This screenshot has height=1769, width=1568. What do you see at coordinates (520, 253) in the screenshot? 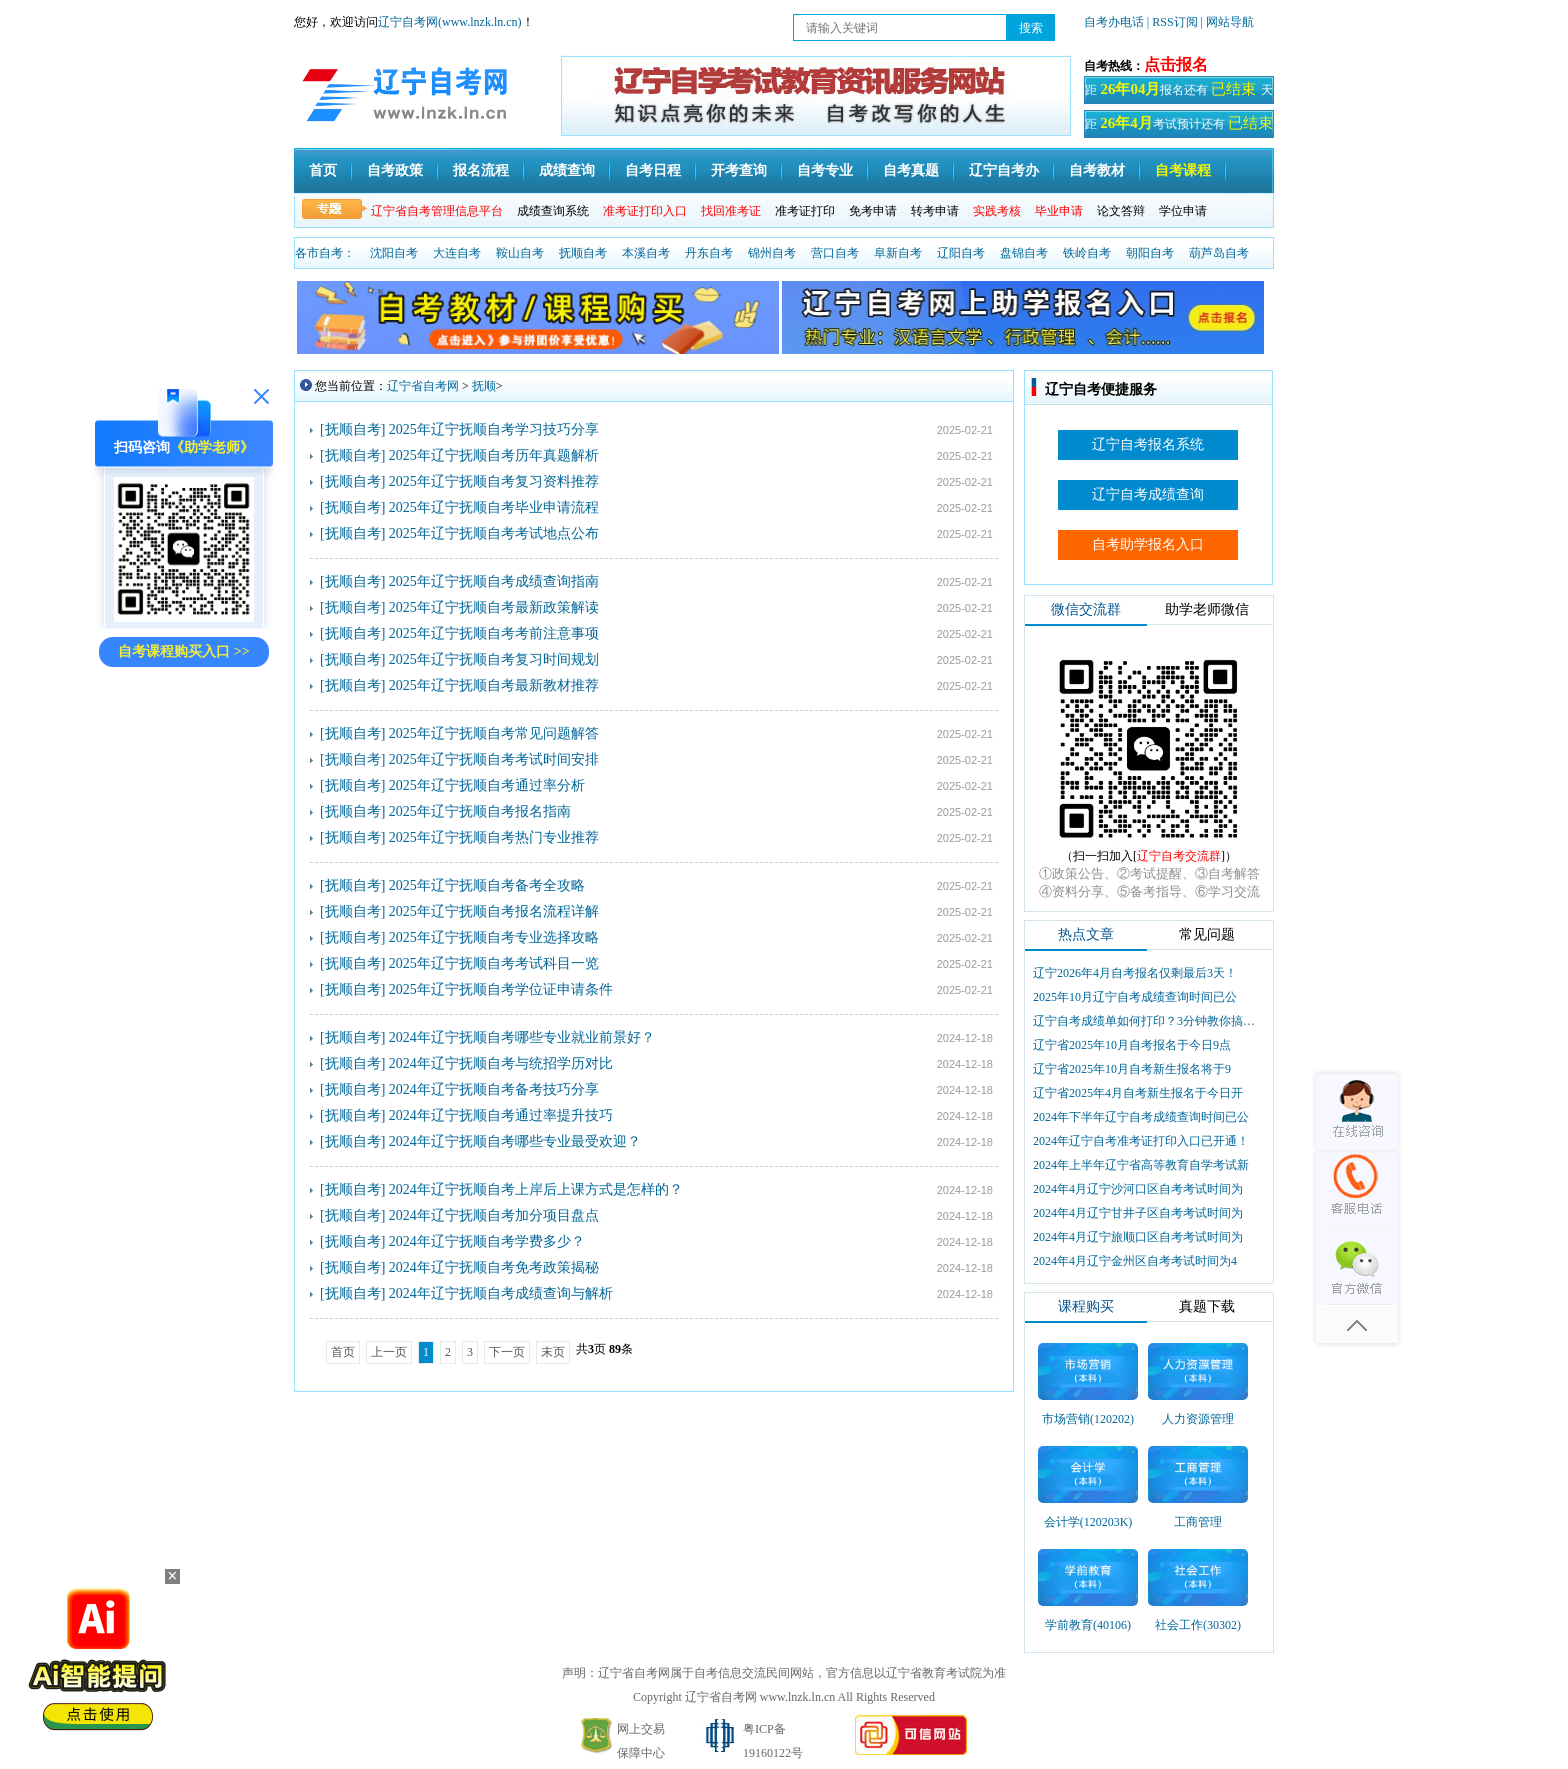
I see `鞍山自考` at bounding box center [520, 253].